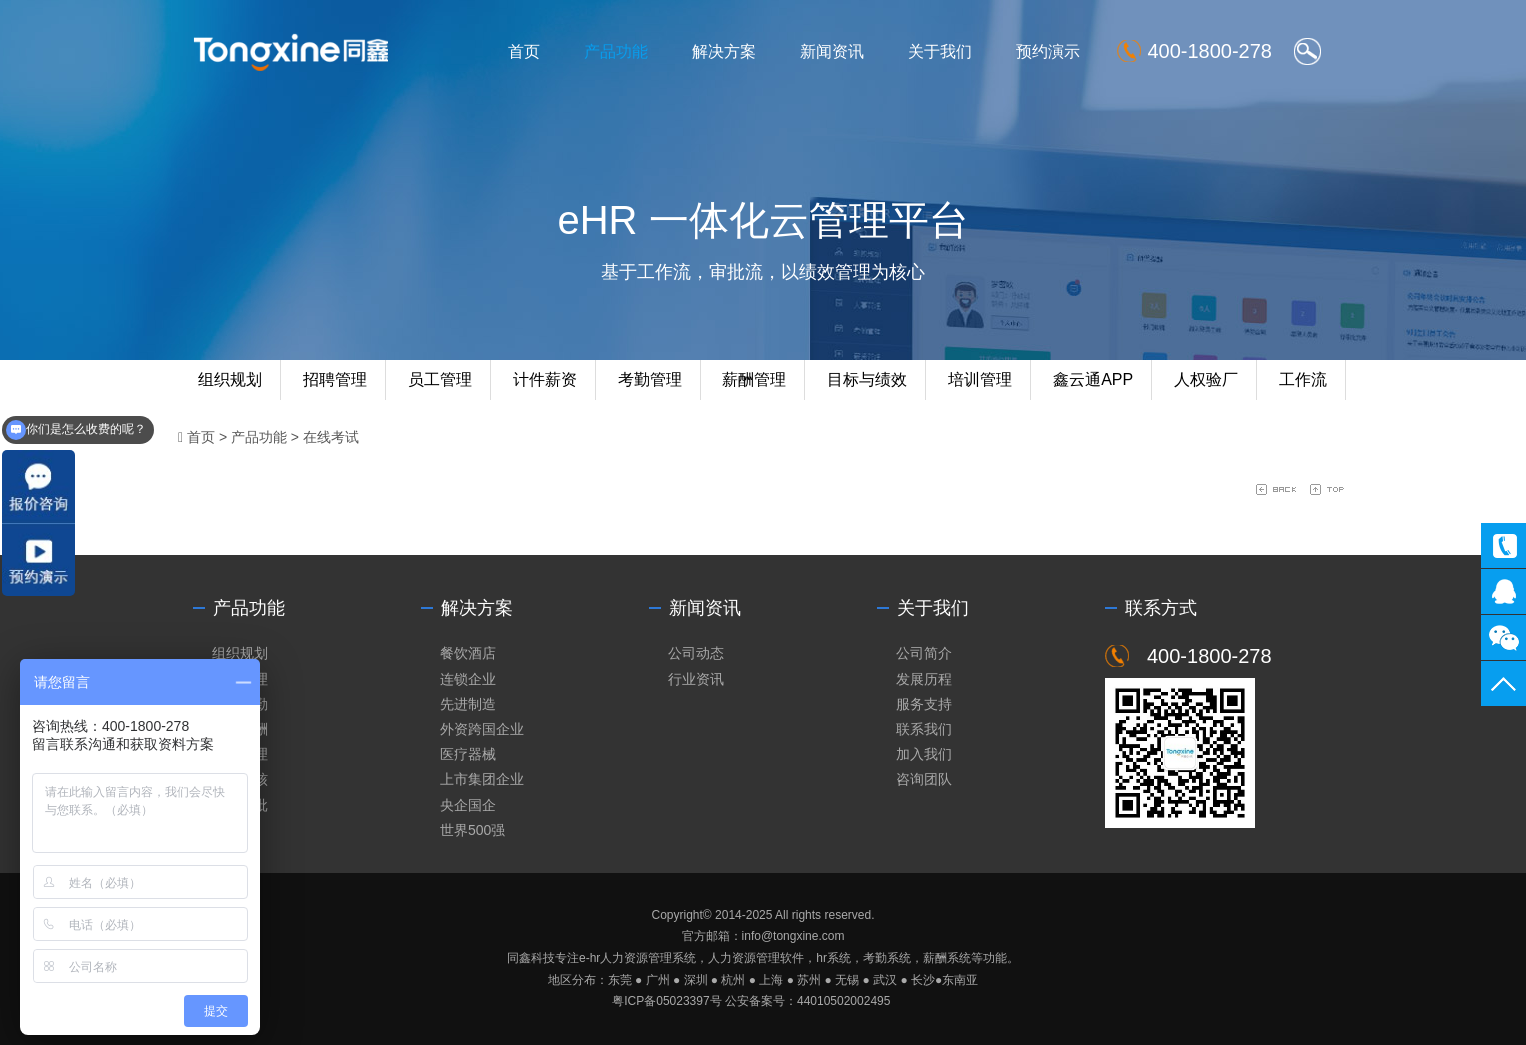 The image size is (1526, 1045). What do you see at coordinates (482, 729) in the screenshot?
I see `外资跨国企业` at bounding box center [482, 729].